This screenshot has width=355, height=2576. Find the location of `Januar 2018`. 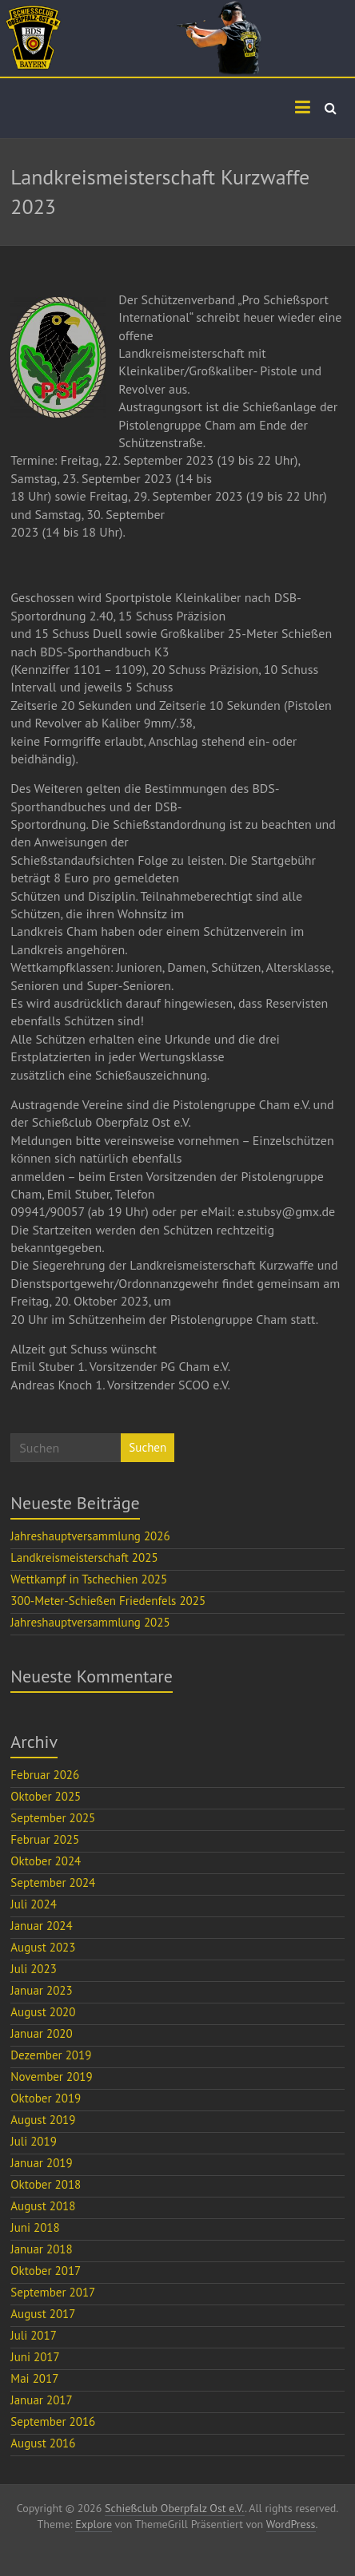

Januar 2018 is located at coordinates (41, 2249).